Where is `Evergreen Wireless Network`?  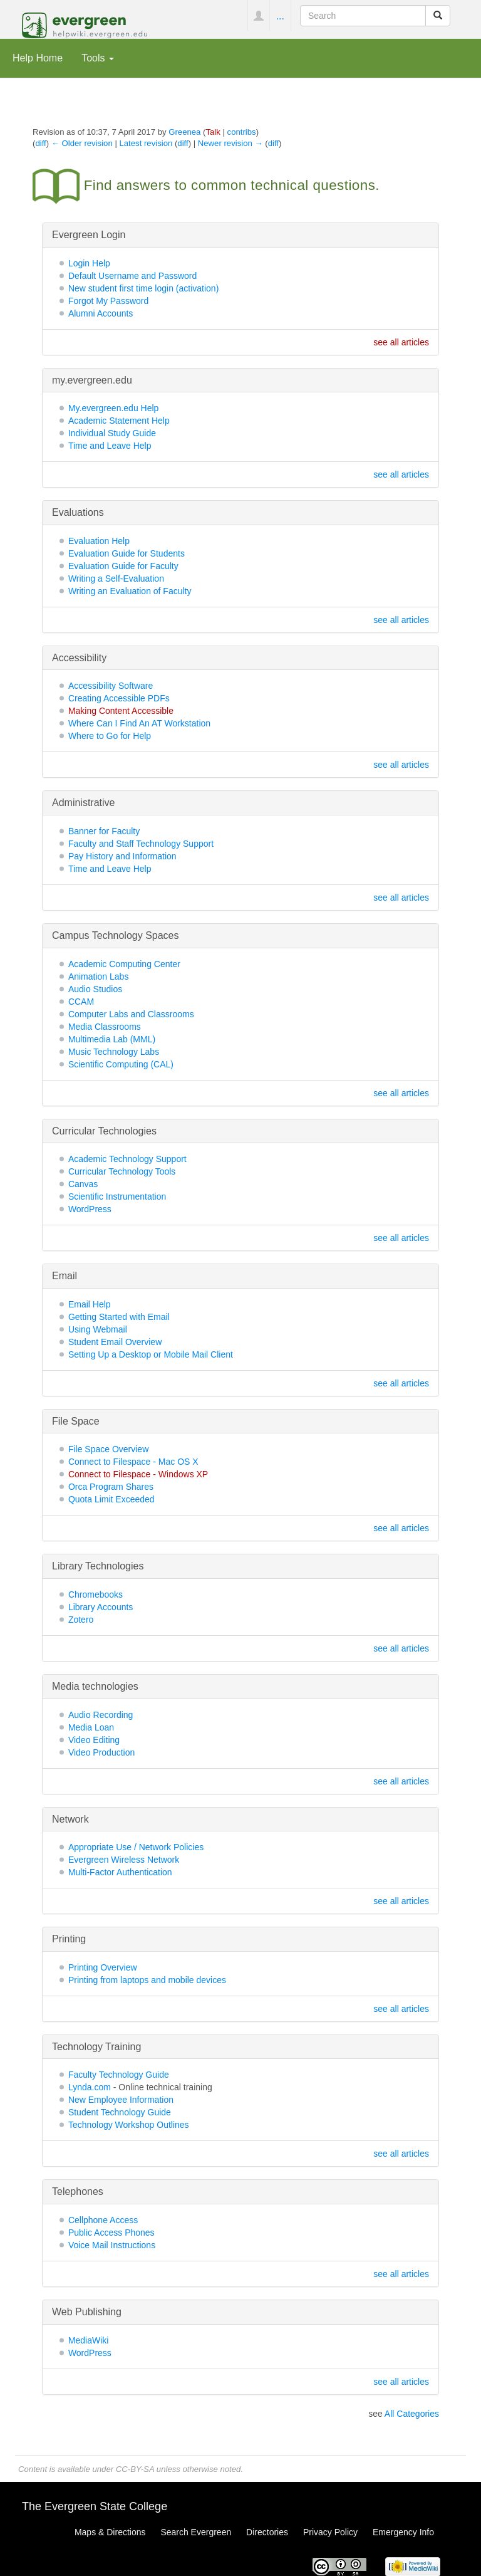 Evergreen Wireless Network is located at coordinates (123, 1860).